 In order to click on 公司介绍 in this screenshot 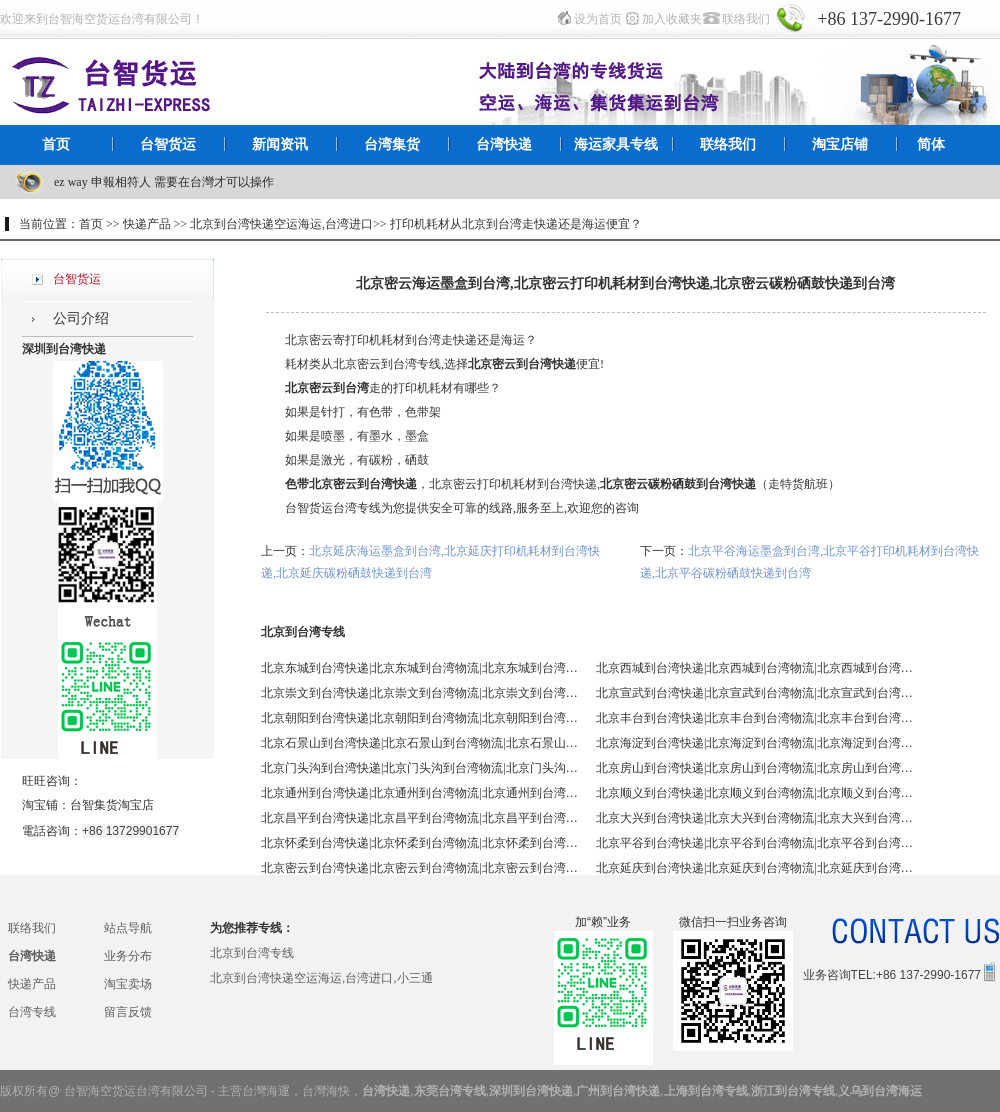, I will do `click(81, 318)`.